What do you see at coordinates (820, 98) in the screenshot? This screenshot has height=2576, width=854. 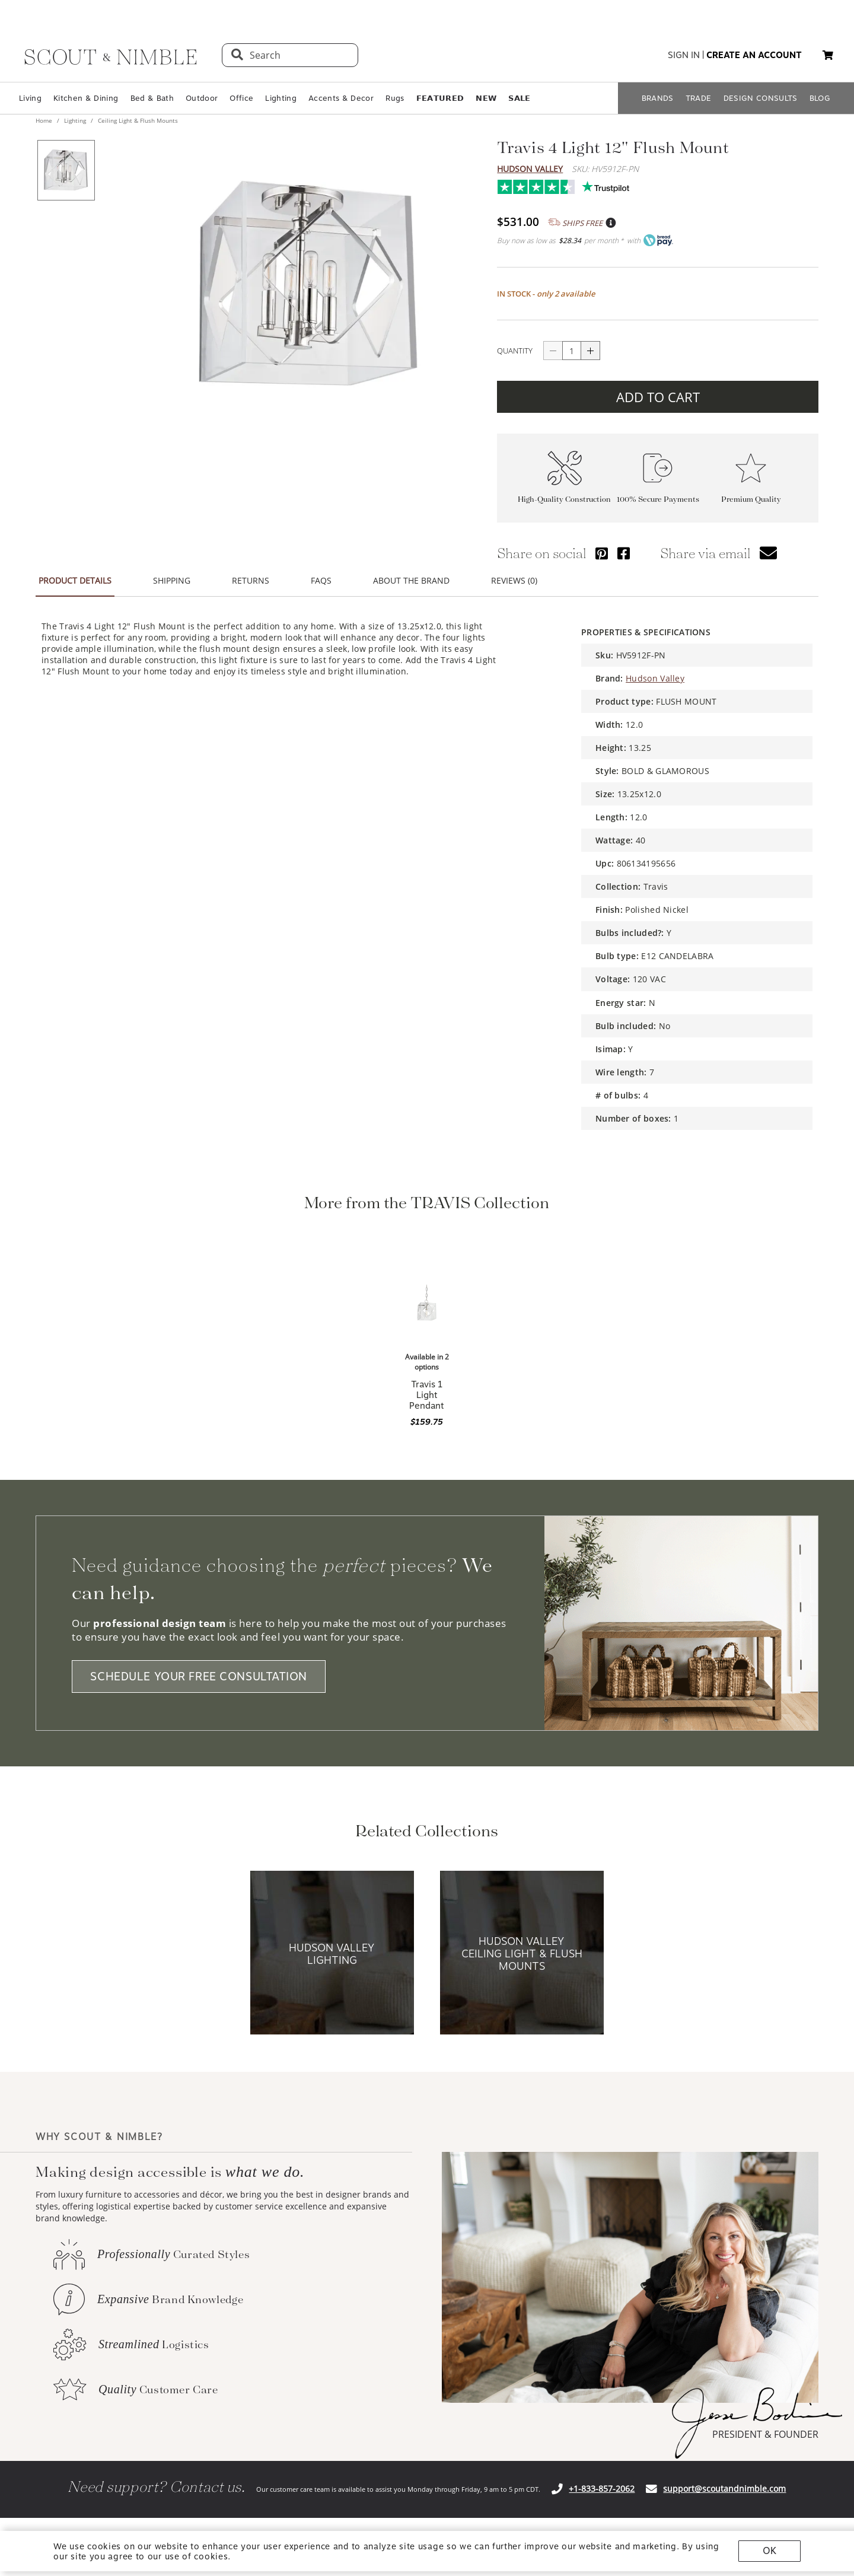 I see `BLOG [Open BLOG page]` at bounding box center [820, 98].